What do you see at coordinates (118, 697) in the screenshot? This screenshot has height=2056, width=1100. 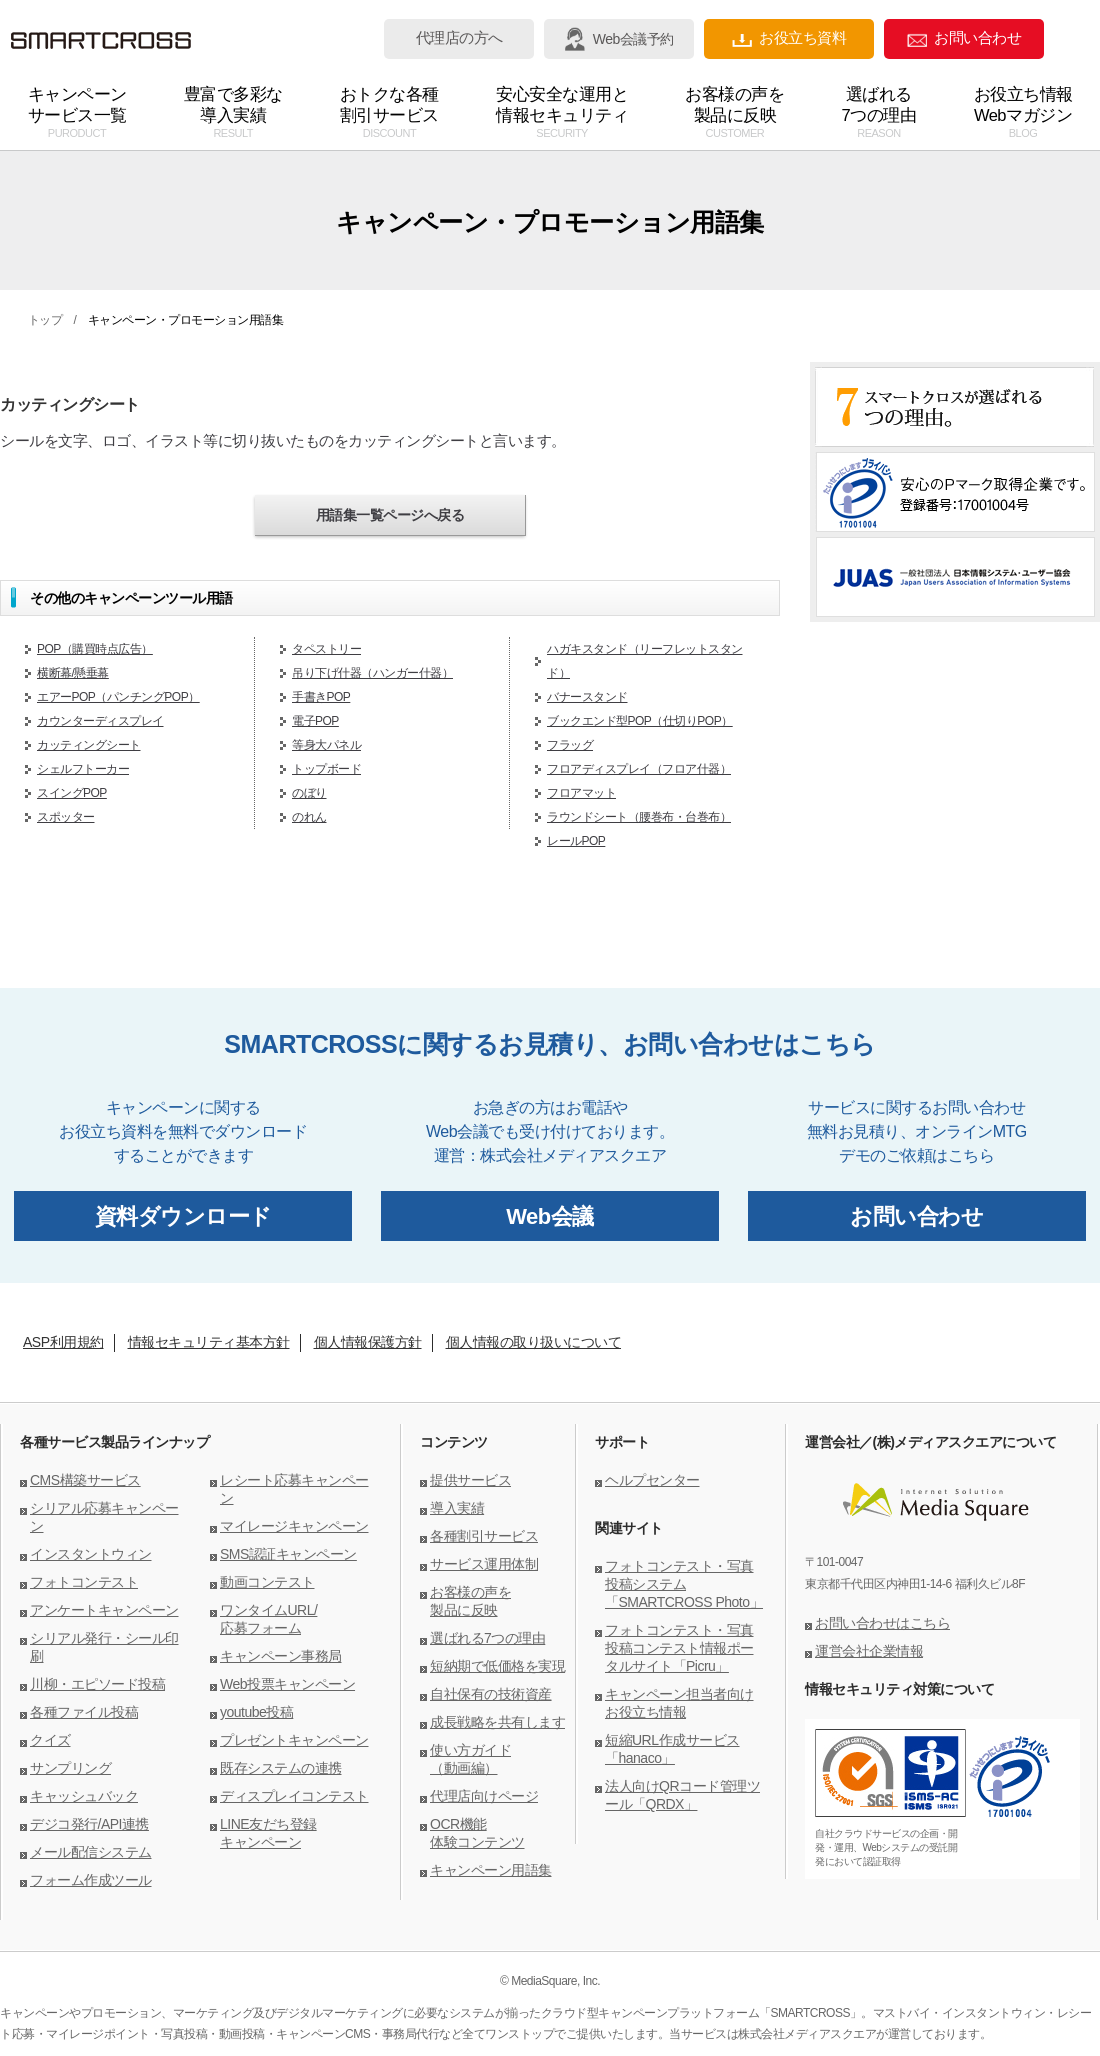 I see `エアーPOP（パンチングPOP）` at bounding box center [118, 697].